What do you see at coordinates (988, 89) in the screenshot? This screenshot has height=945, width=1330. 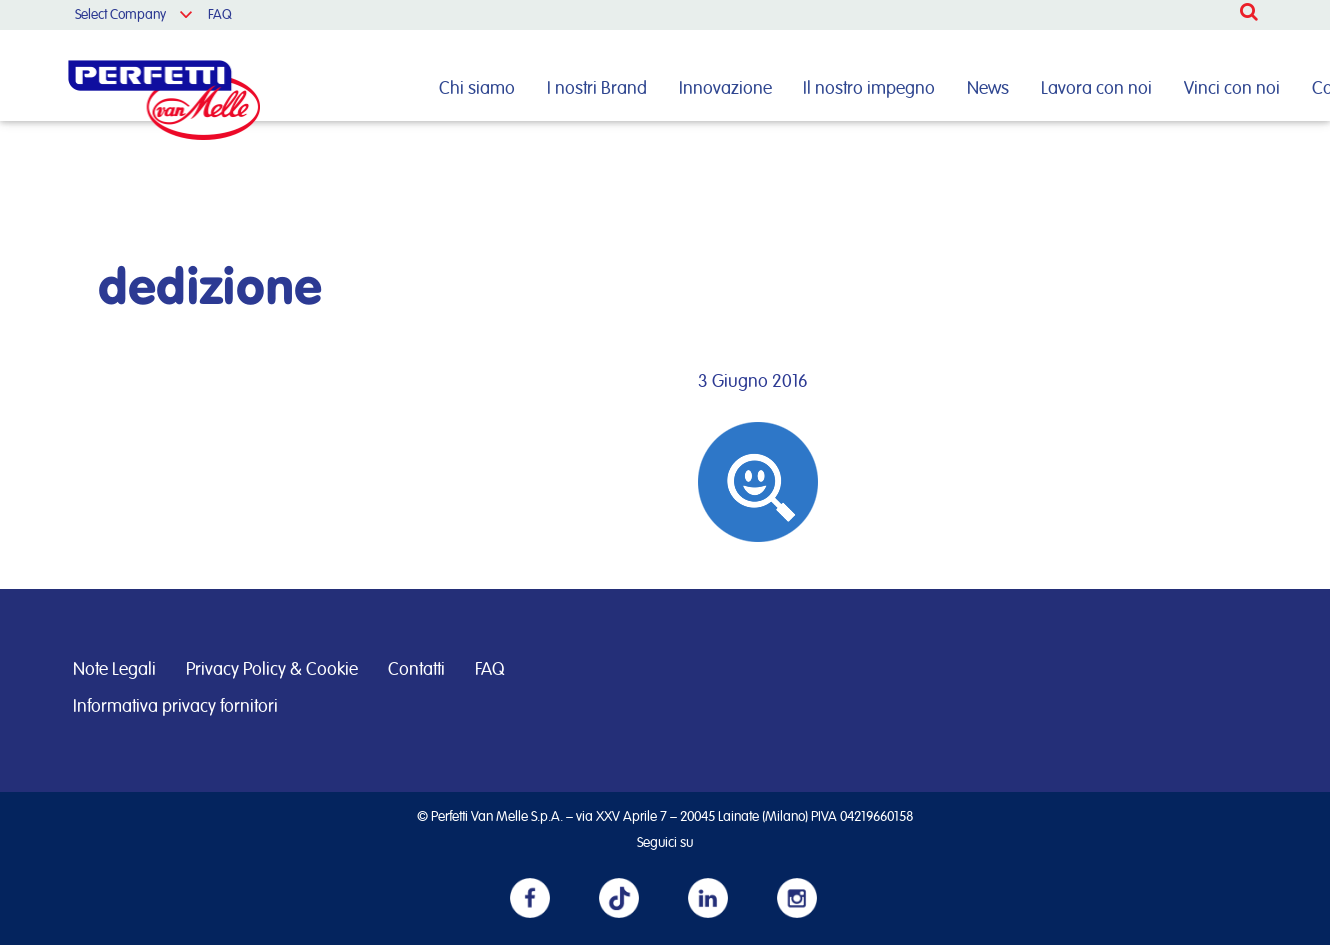 I see `News` at bounding box center [988, 89].